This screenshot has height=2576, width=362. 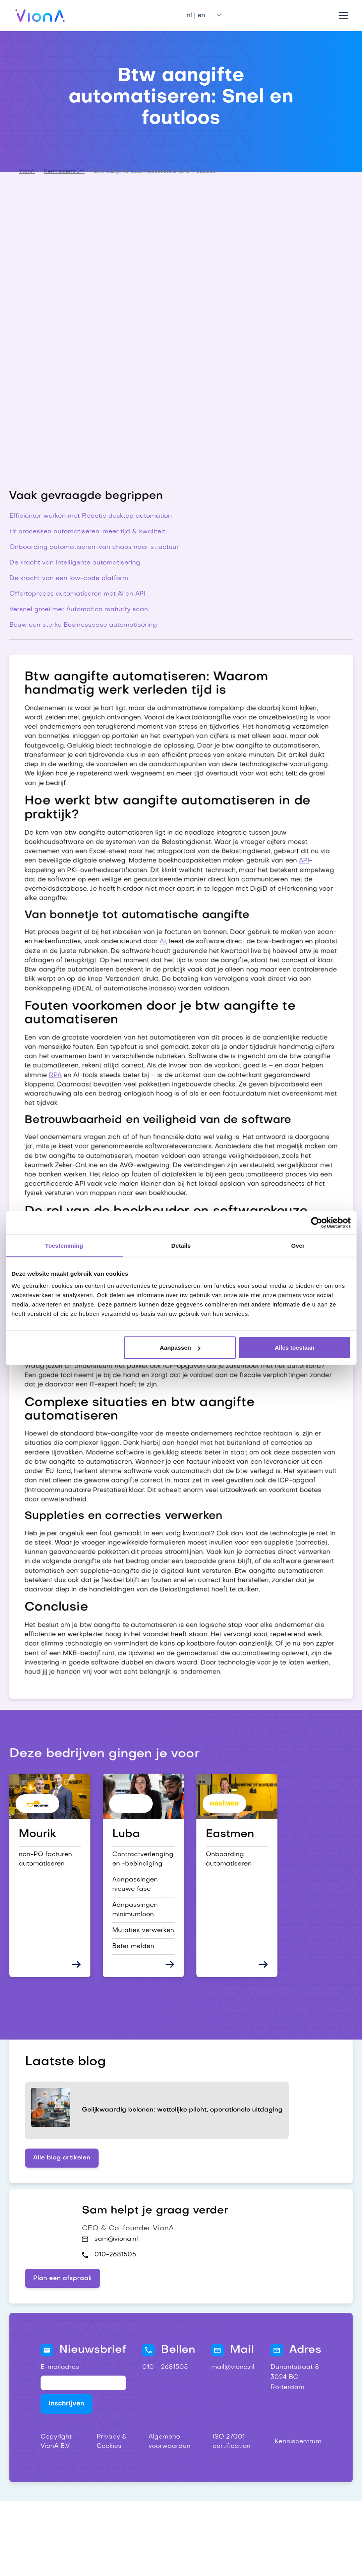 What do you see at coordinates (49, 1070) in the screenshot?
I see `RPA` at bounding box center [49, 1070].